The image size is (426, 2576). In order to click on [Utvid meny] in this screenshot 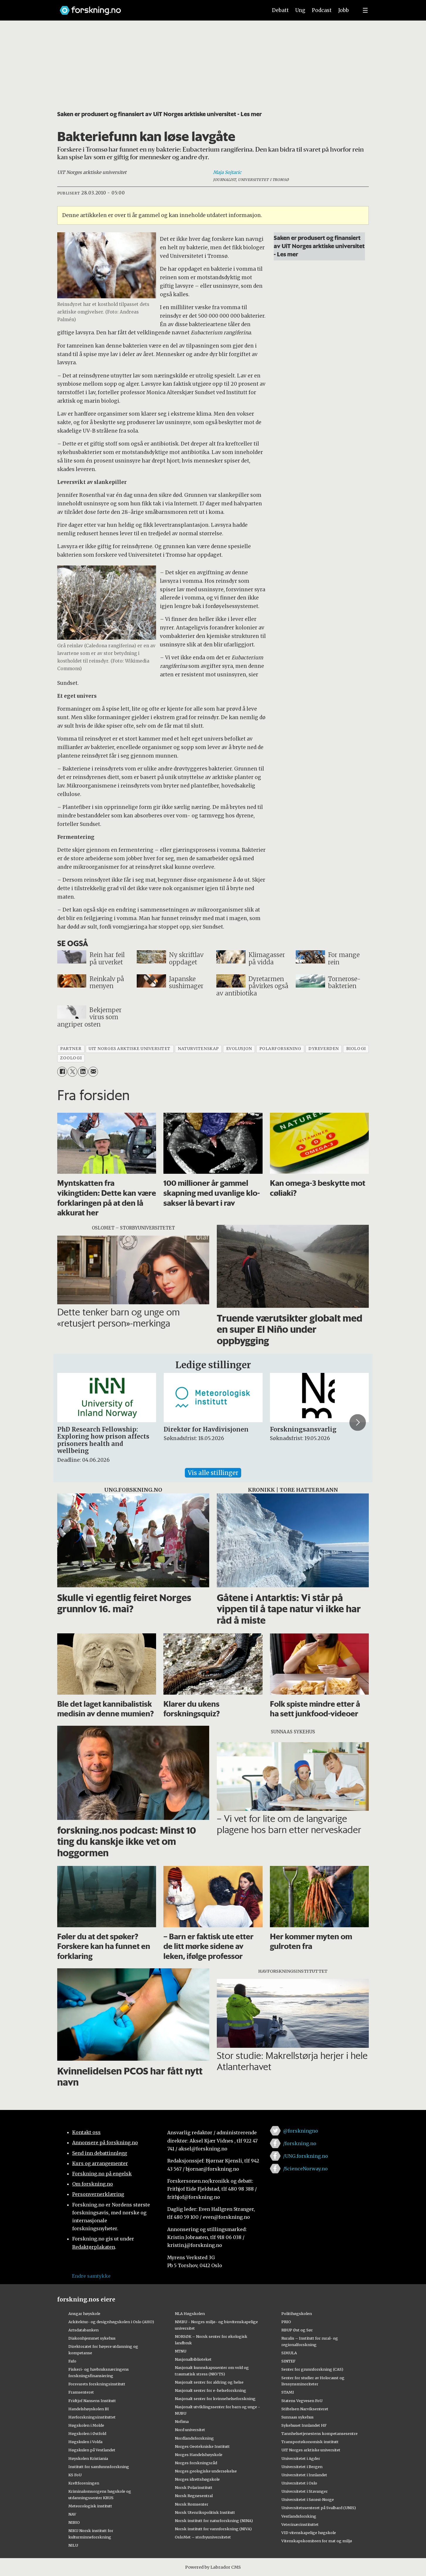, I will do `click(365, 10)`.